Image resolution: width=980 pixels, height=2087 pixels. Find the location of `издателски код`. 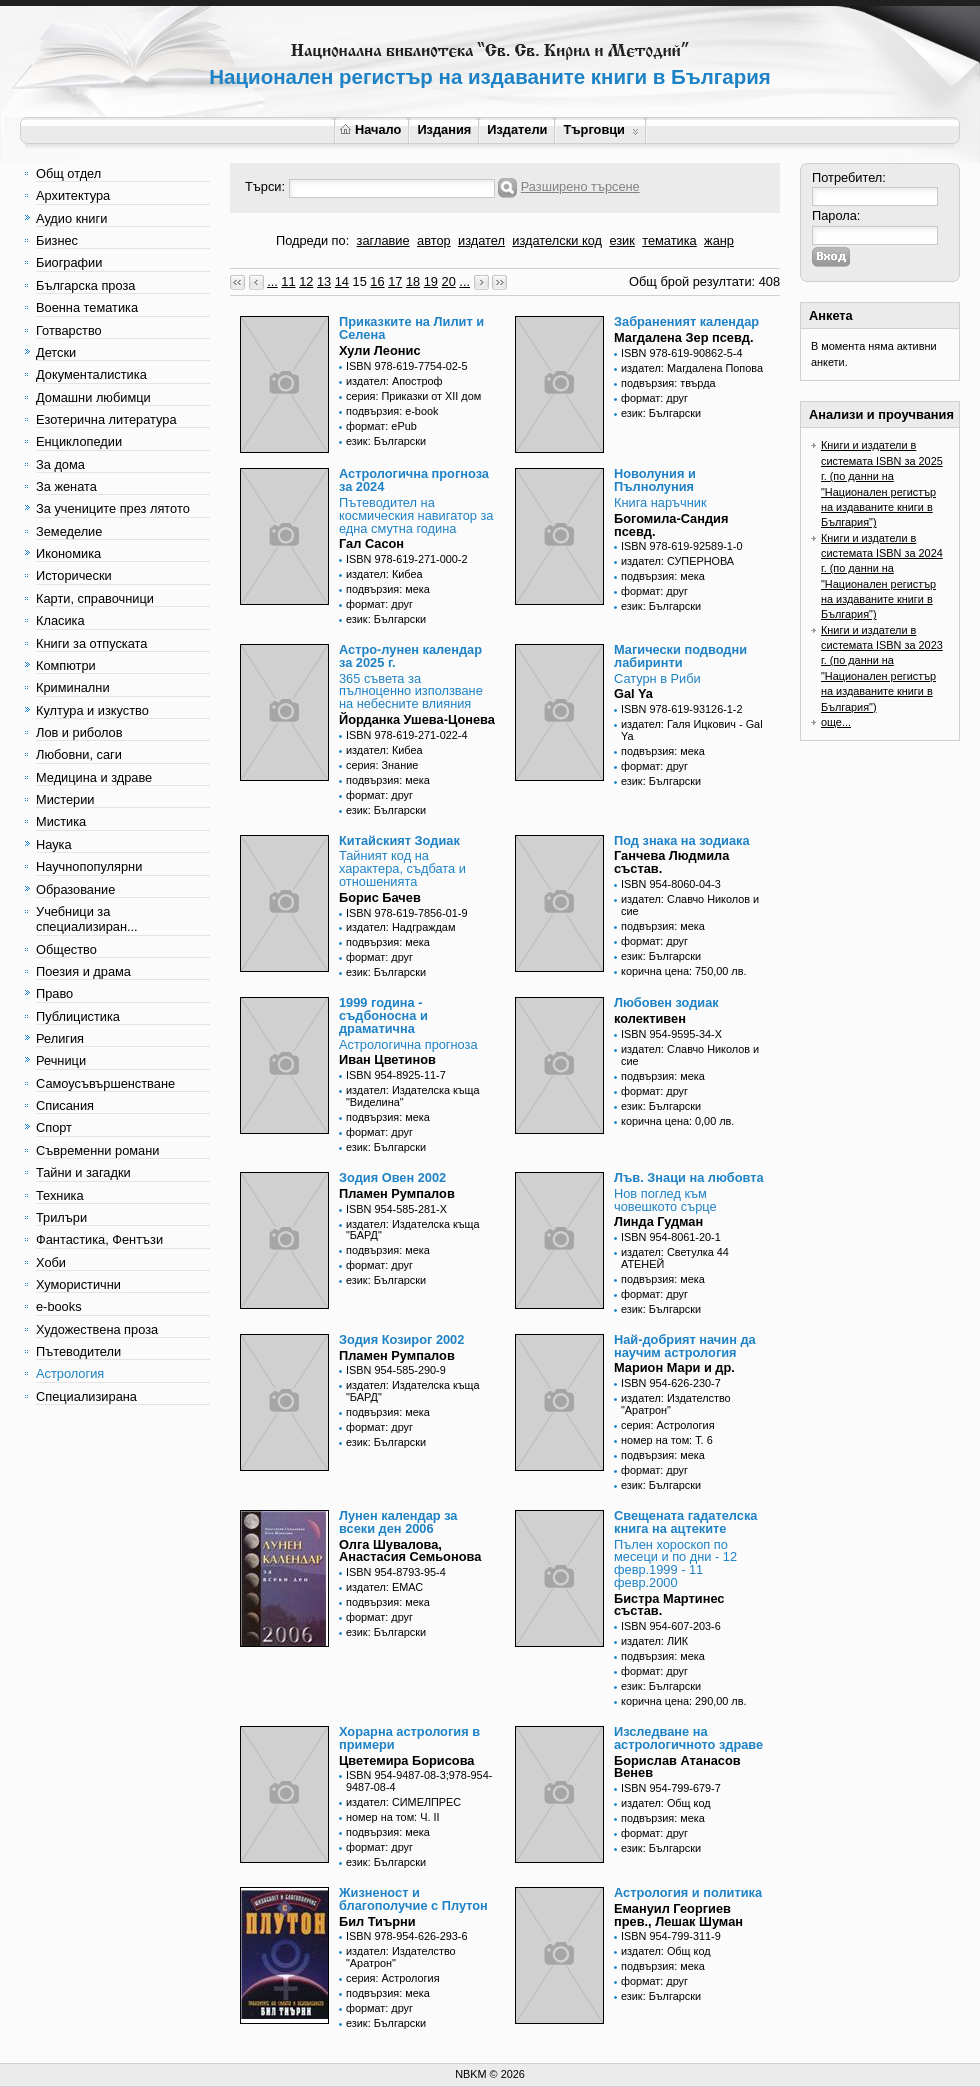

издателски код is located at coordinates (557, 240).